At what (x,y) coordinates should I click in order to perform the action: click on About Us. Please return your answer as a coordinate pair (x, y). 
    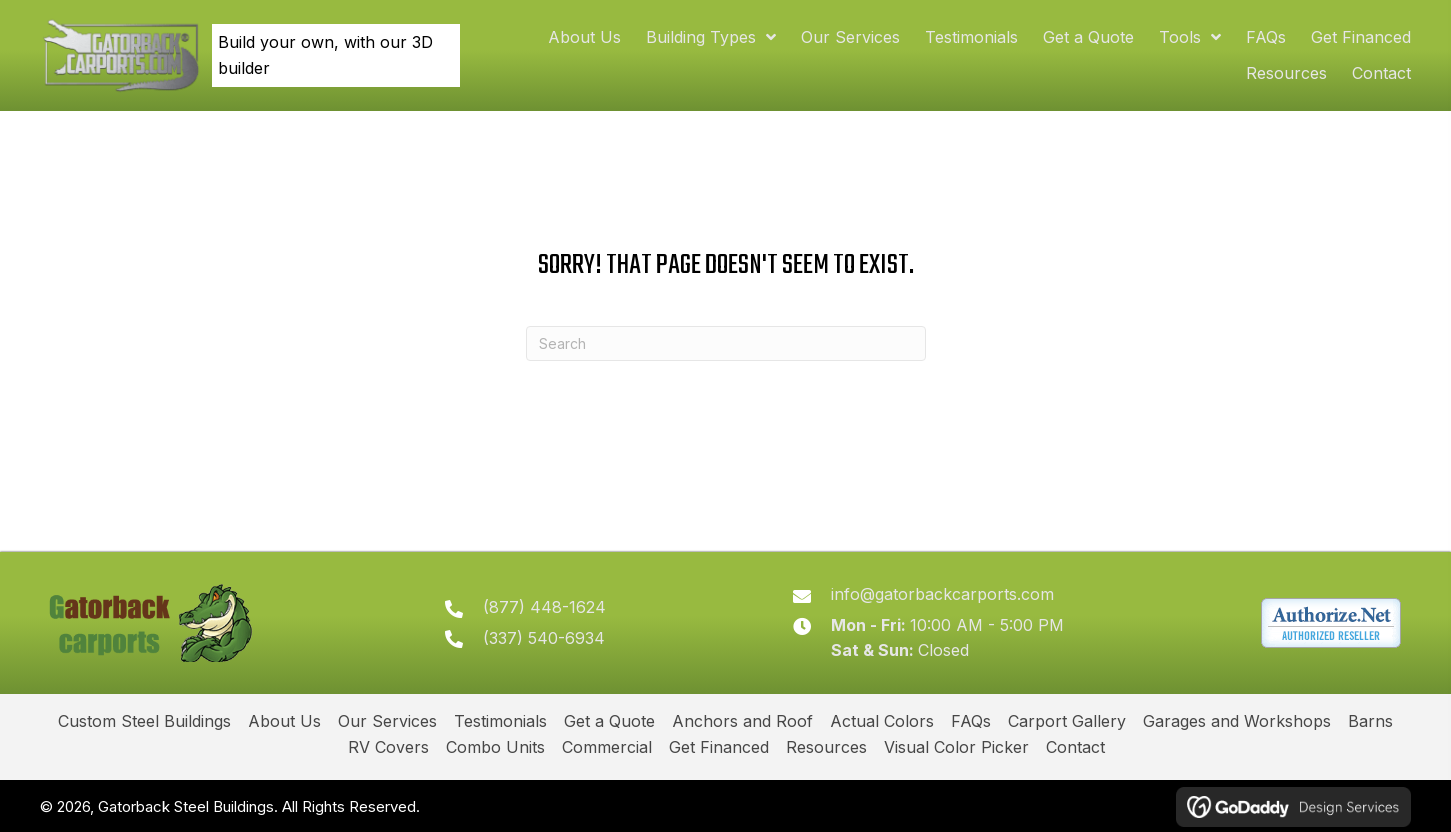
    Looking at the image, I should click on (284, 721).